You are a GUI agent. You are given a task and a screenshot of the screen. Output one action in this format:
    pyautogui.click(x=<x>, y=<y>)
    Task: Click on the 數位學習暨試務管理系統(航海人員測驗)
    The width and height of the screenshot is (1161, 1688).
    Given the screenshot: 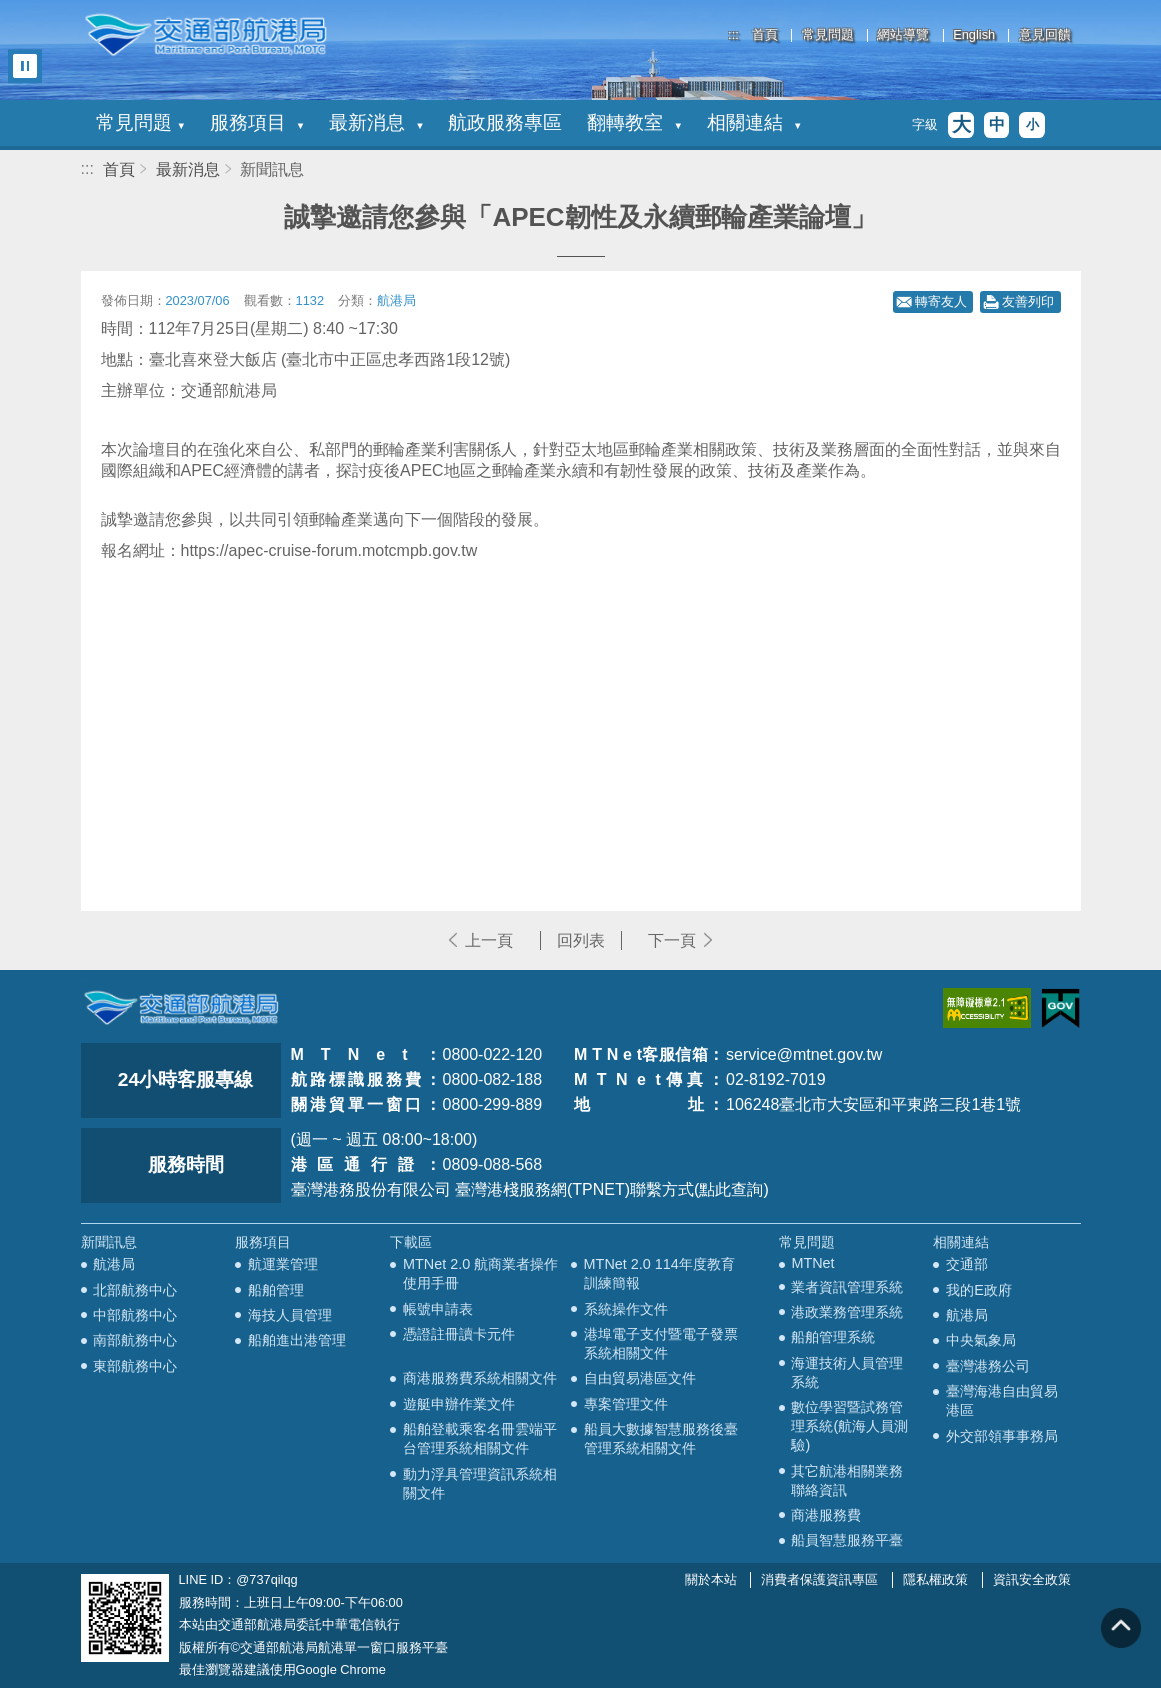 What is the action you would take?
    pyautogui.click(x=849, y=1426)
    